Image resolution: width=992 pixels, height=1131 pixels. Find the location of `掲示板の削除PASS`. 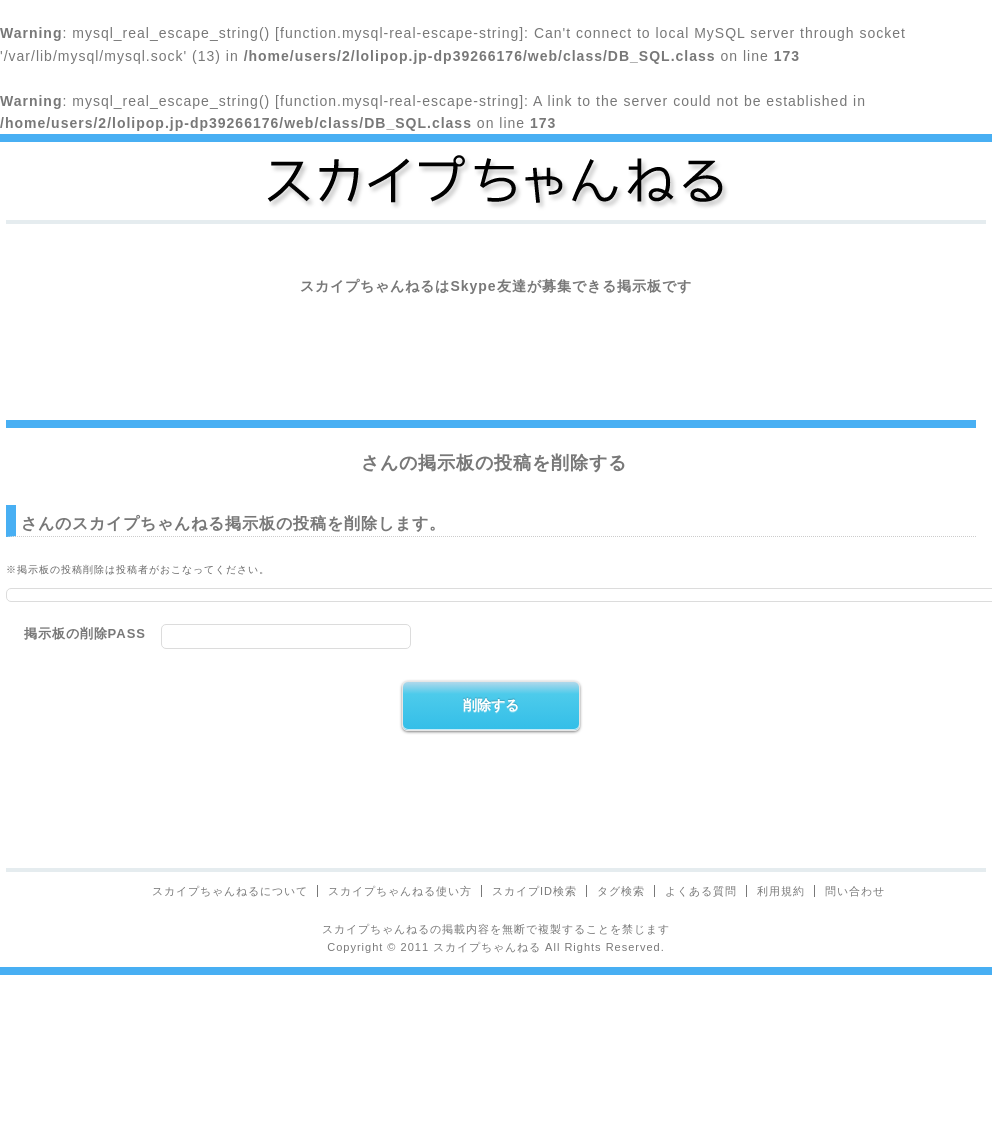

掲示板の削除PASS is located at coordinates (85, 633).